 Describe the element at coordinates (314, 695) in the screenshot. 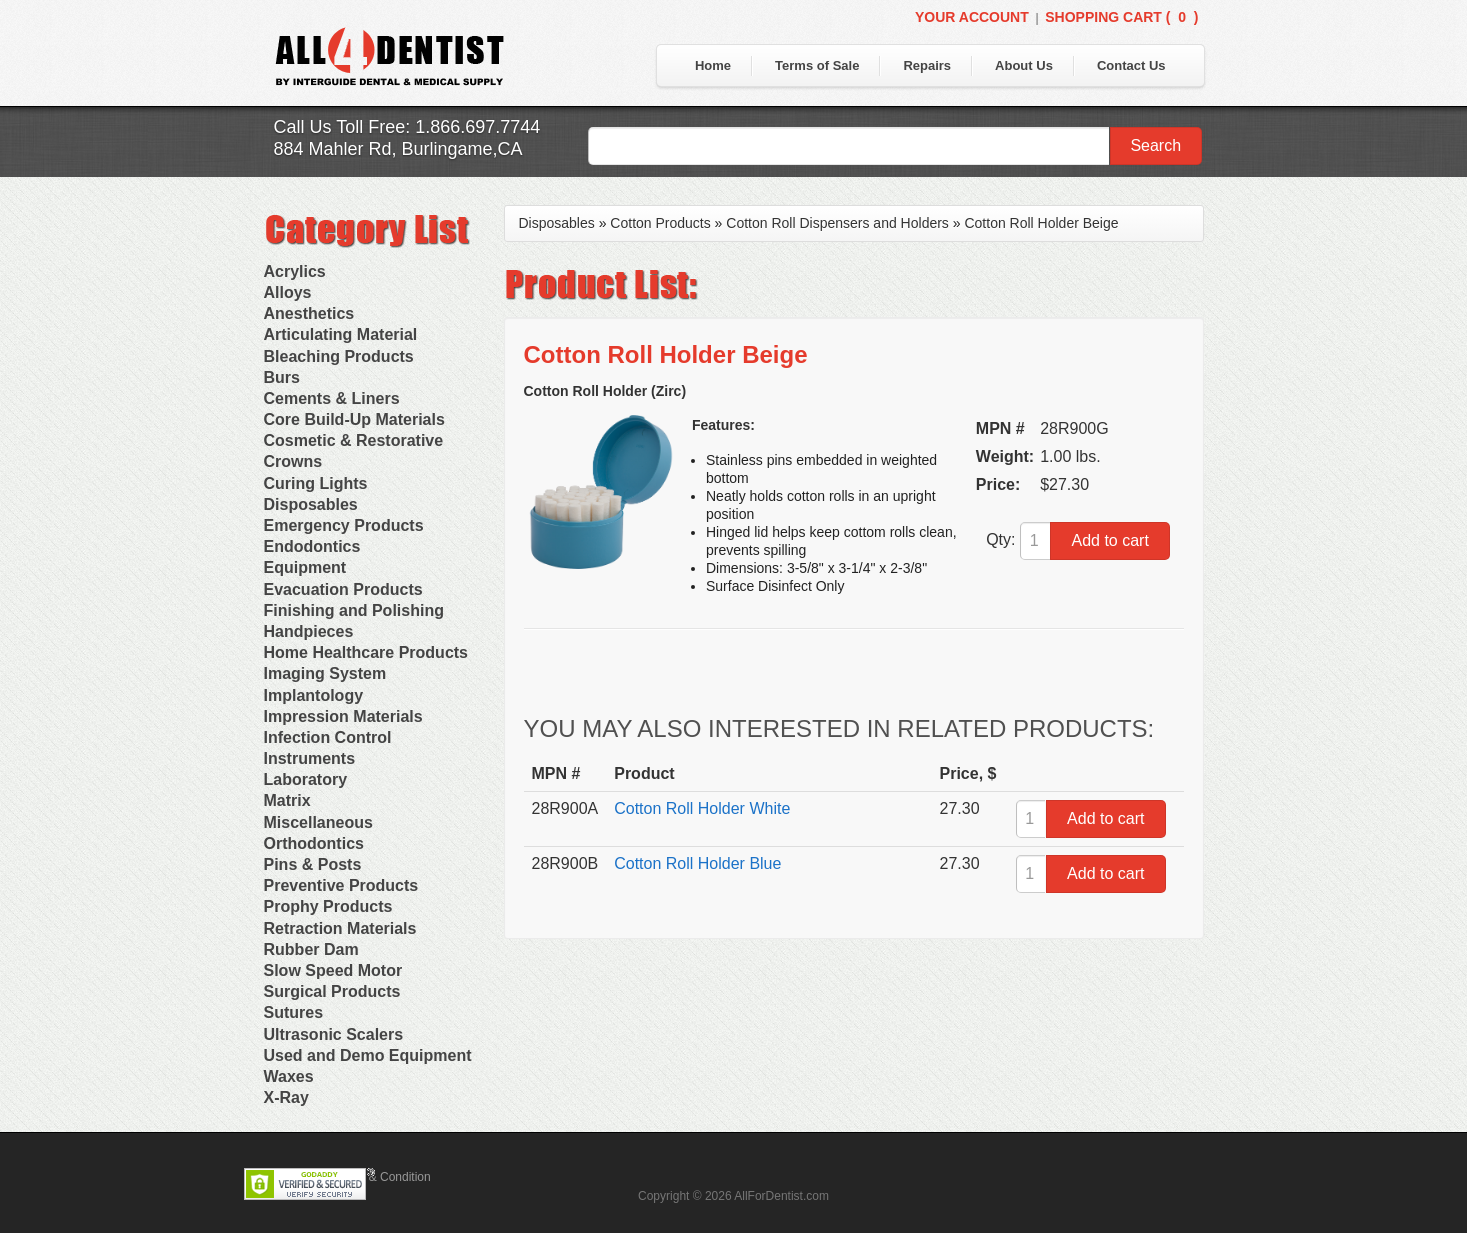

I see `Implantology` at that location.